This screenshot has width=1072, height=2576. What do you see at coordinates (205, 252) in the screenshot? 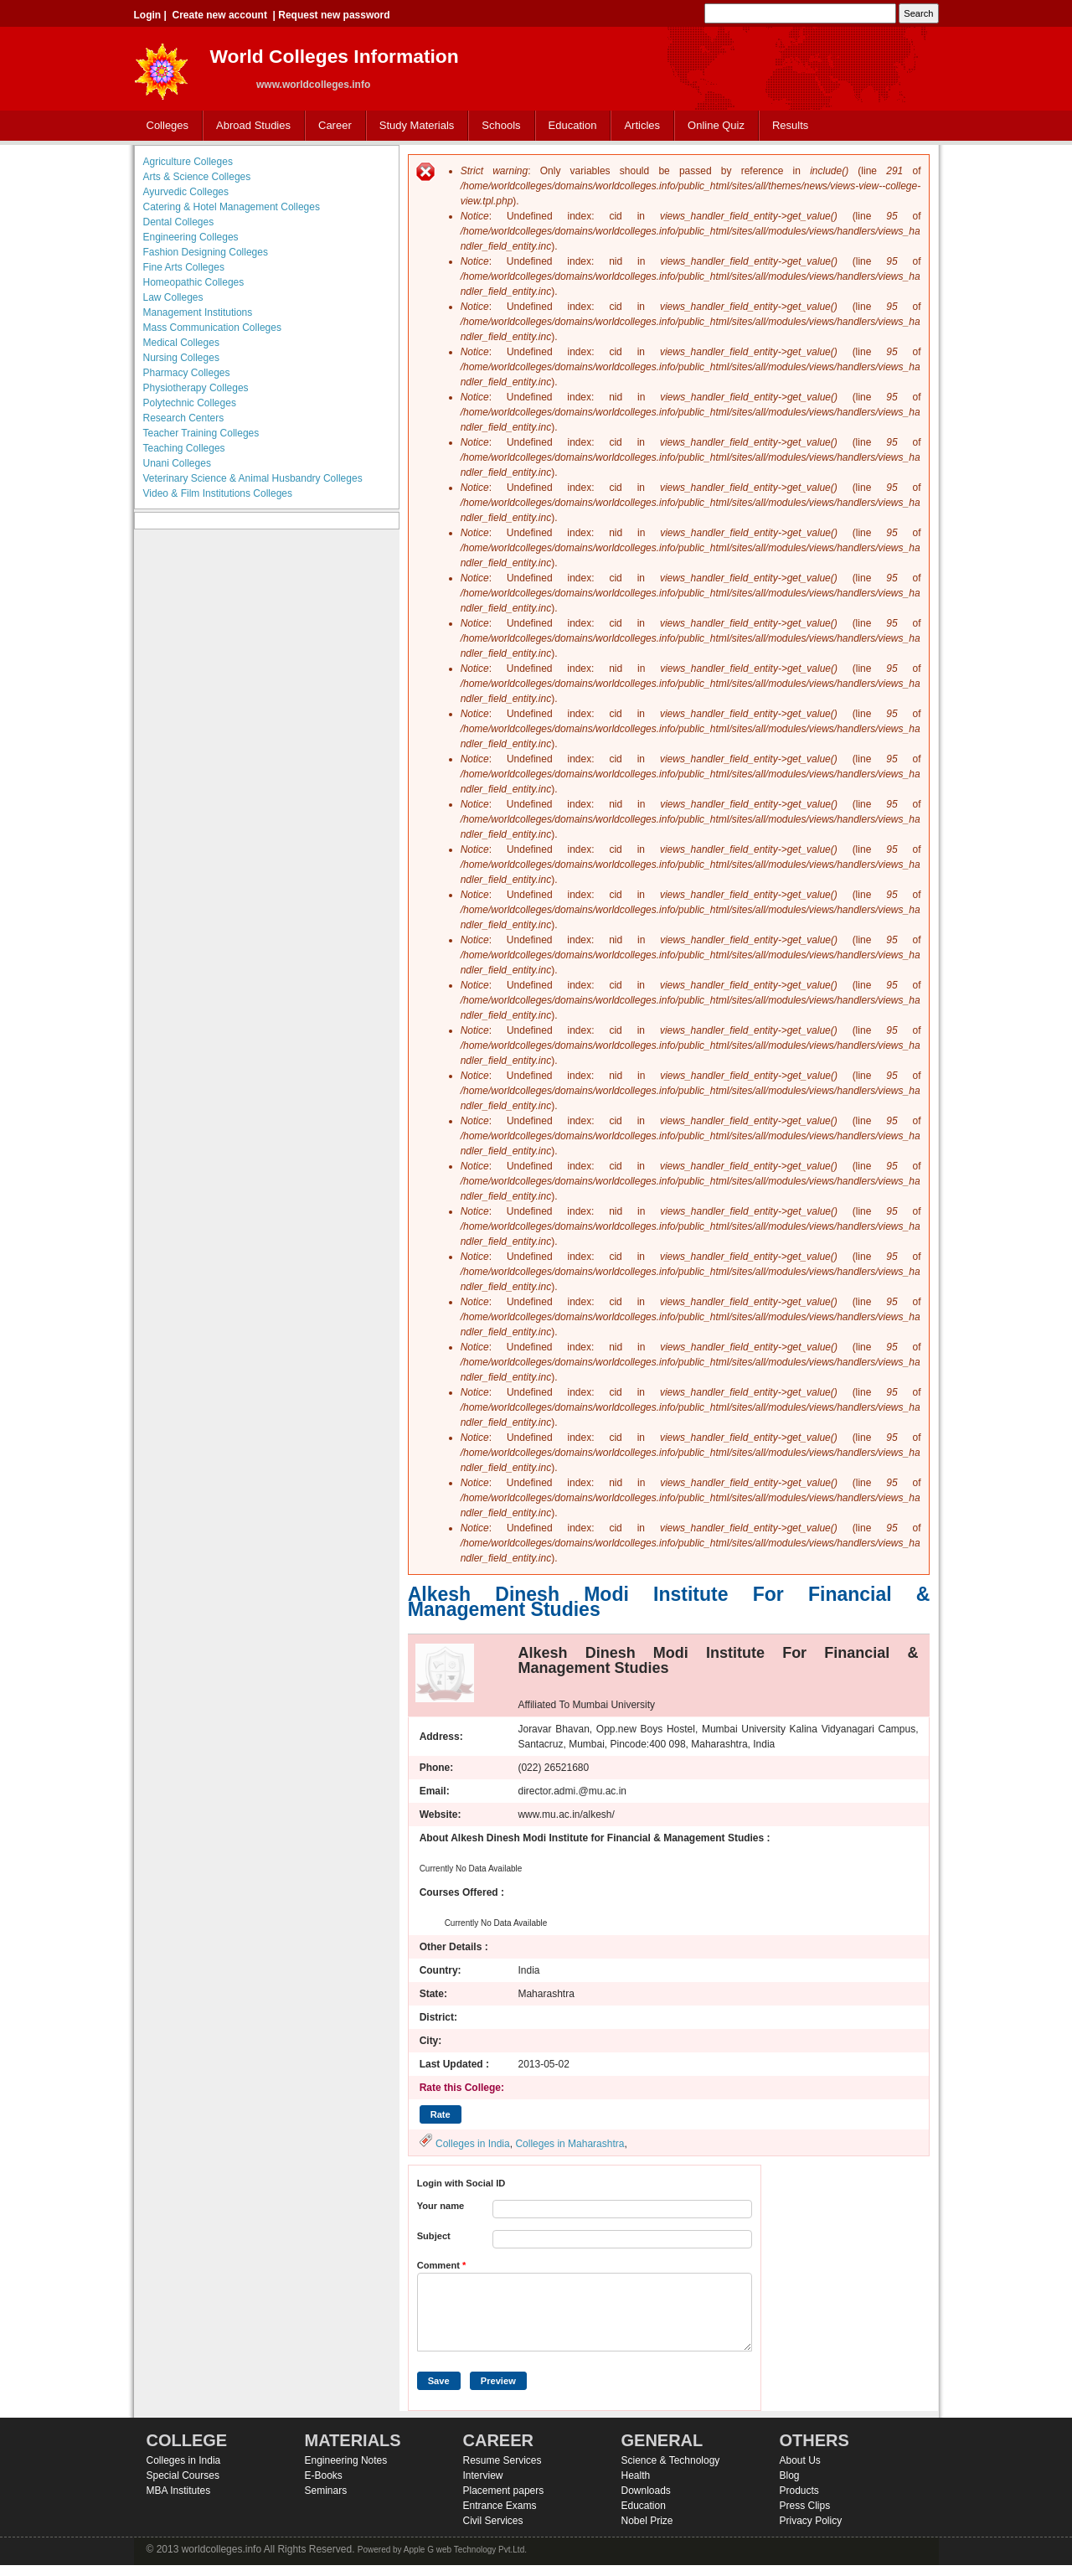
I see `Fashion Designing Colleges` at bounding box center [205, 252].